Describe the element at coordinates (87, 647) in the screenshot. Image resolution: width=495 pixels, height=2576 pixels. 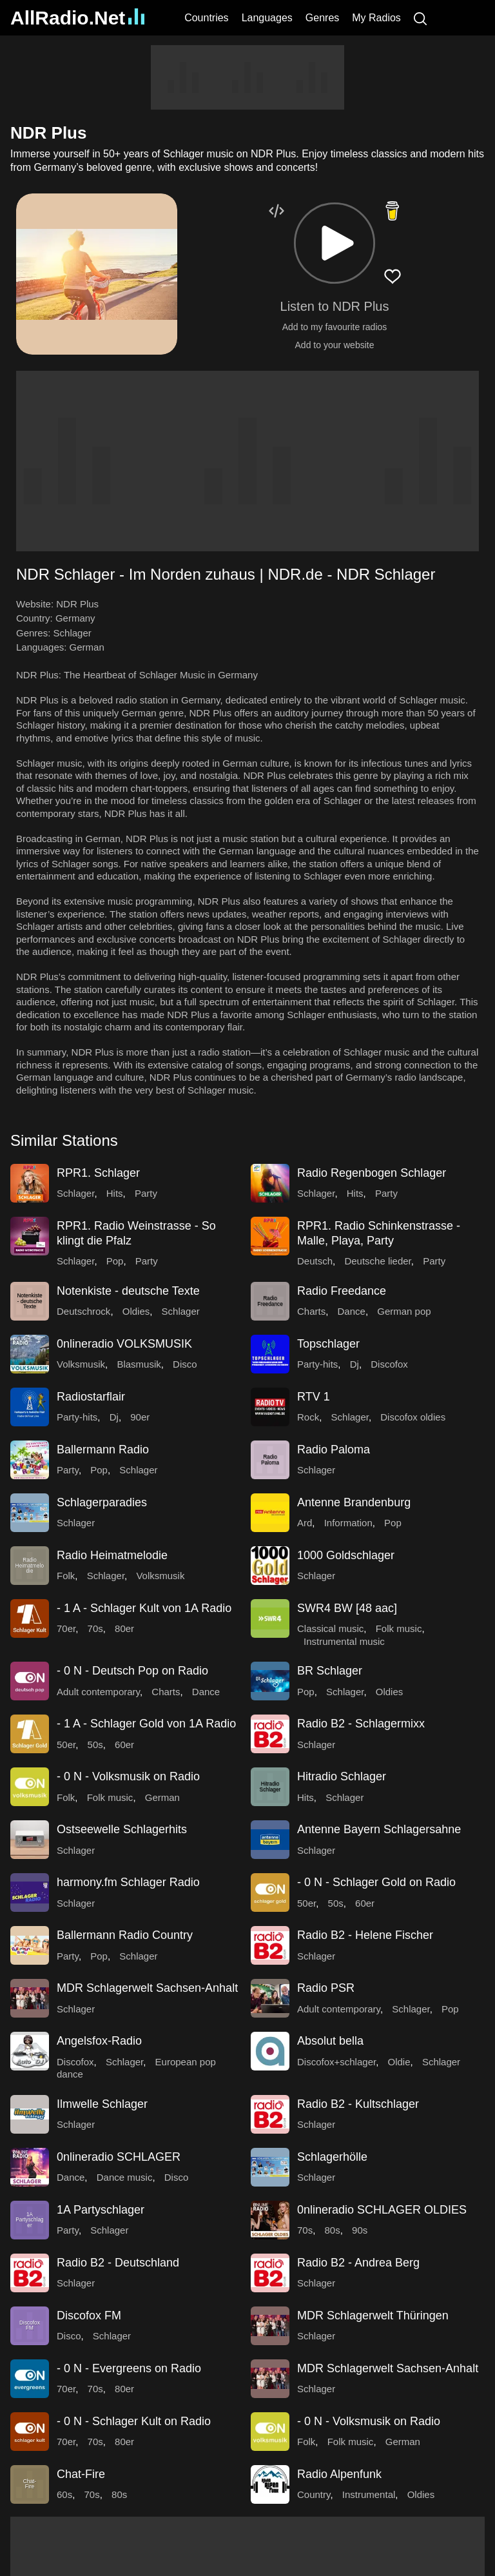
I see `German` at that location.